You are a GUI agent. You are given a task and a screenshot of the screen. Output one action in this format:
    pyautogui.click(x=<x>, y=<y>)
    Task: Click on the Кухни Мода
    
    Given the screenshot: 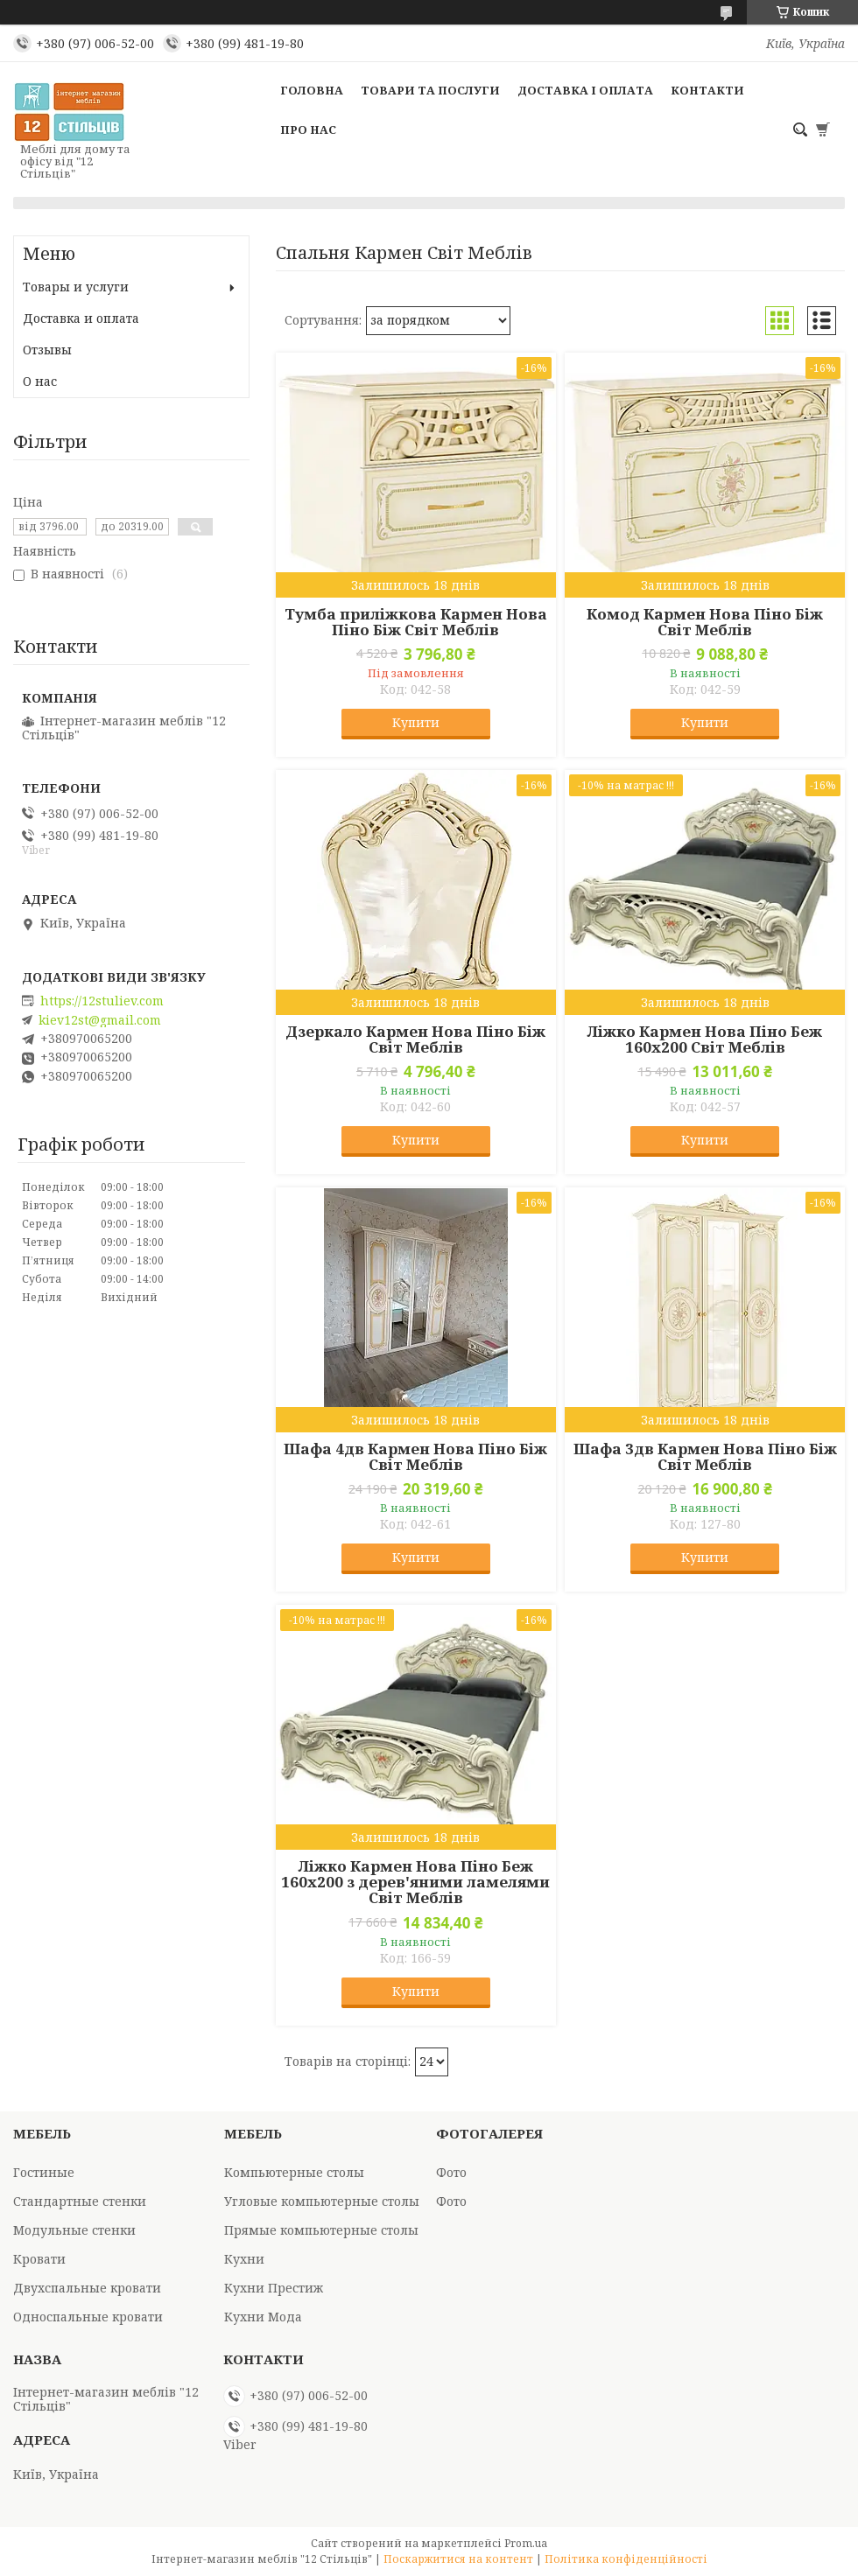 What is the action you would take?
    pyautogui.click(x=263, y=2316)
    